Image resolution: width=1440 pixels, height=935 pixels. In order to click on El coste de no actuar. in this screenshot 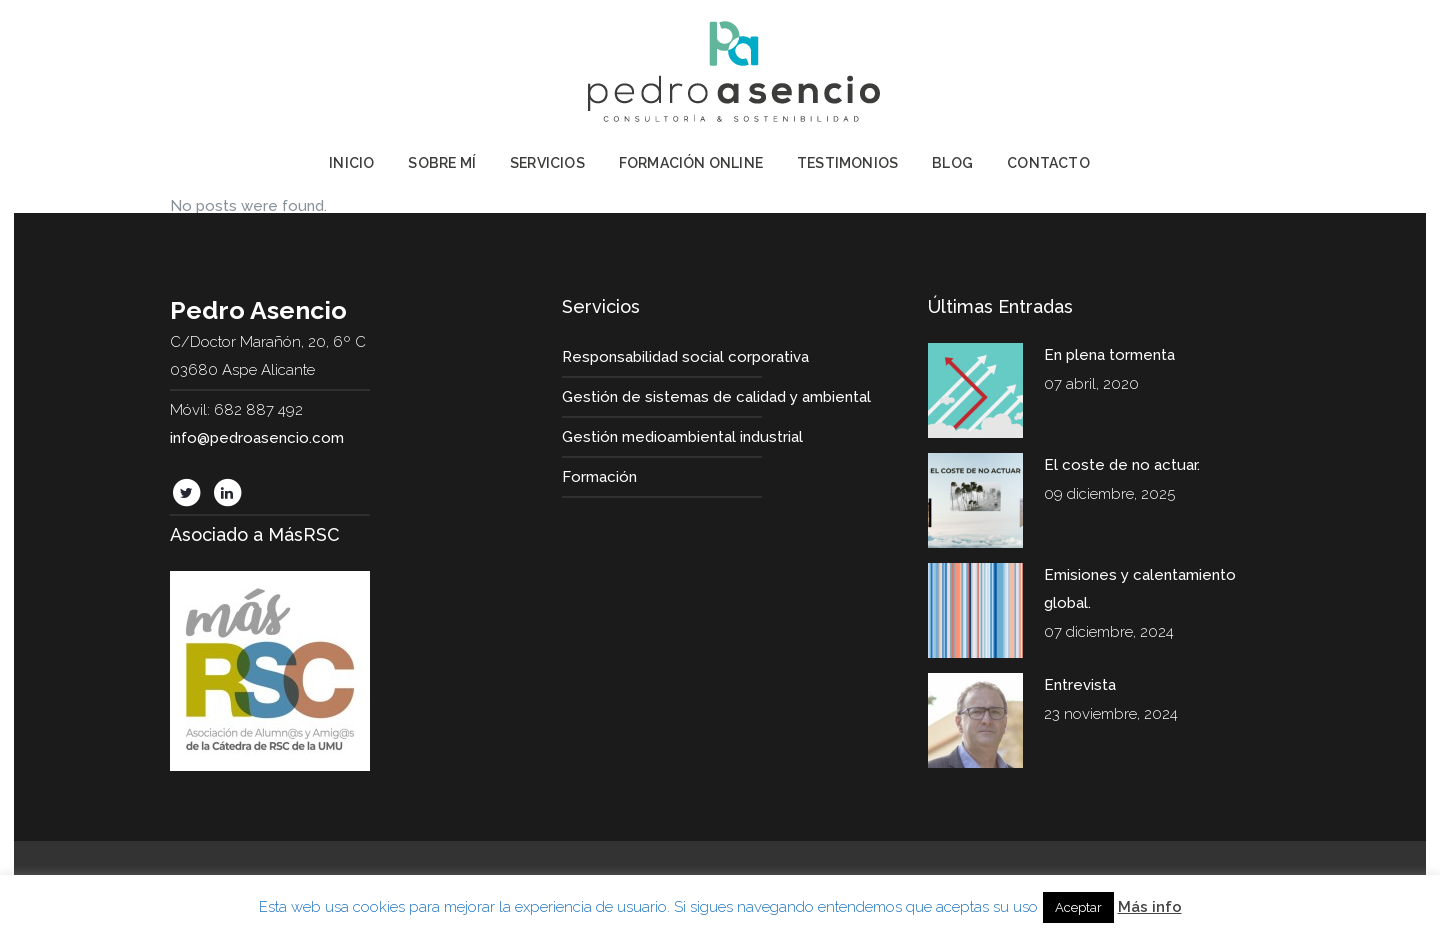, I will do `click(1122, 465)`.